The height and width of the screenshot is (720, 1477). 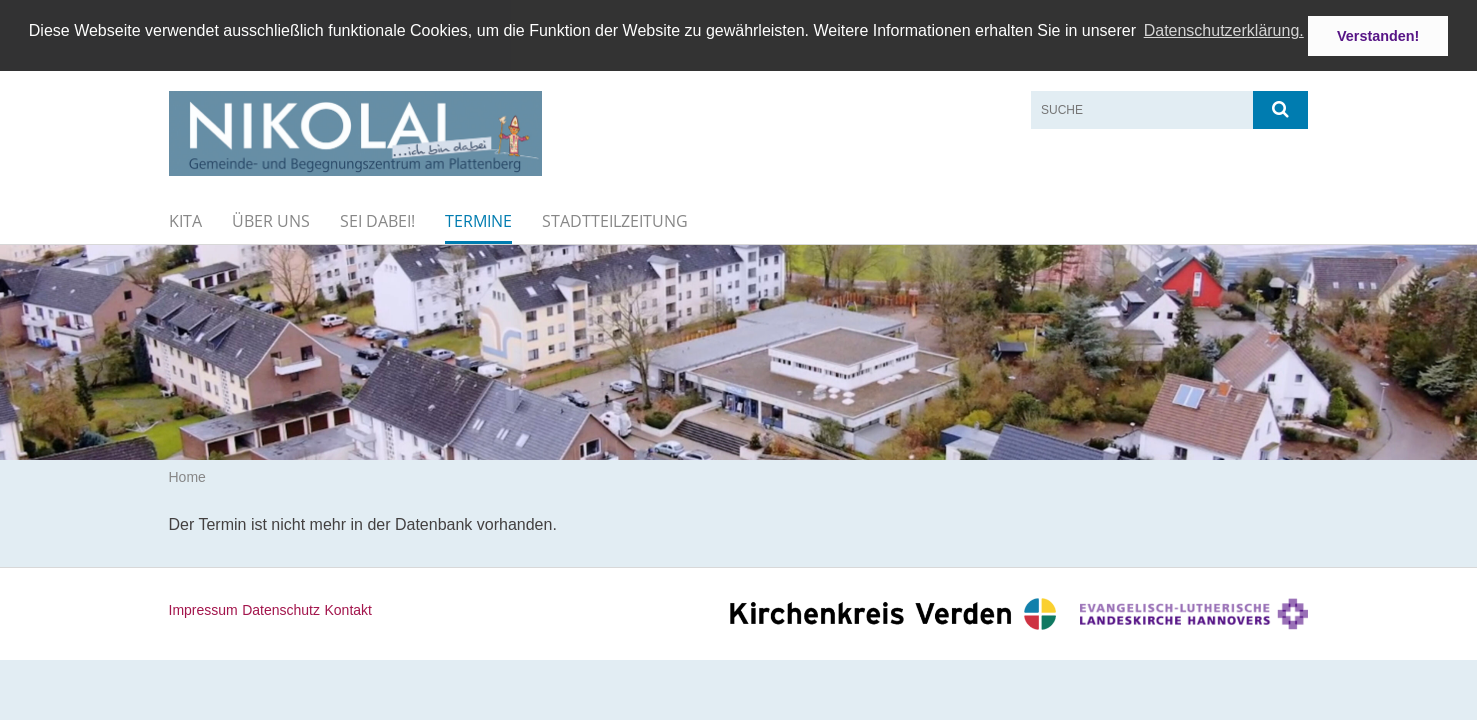 I want to click on Datenschutzerklärung. [button], so click(x=1224, y=30).